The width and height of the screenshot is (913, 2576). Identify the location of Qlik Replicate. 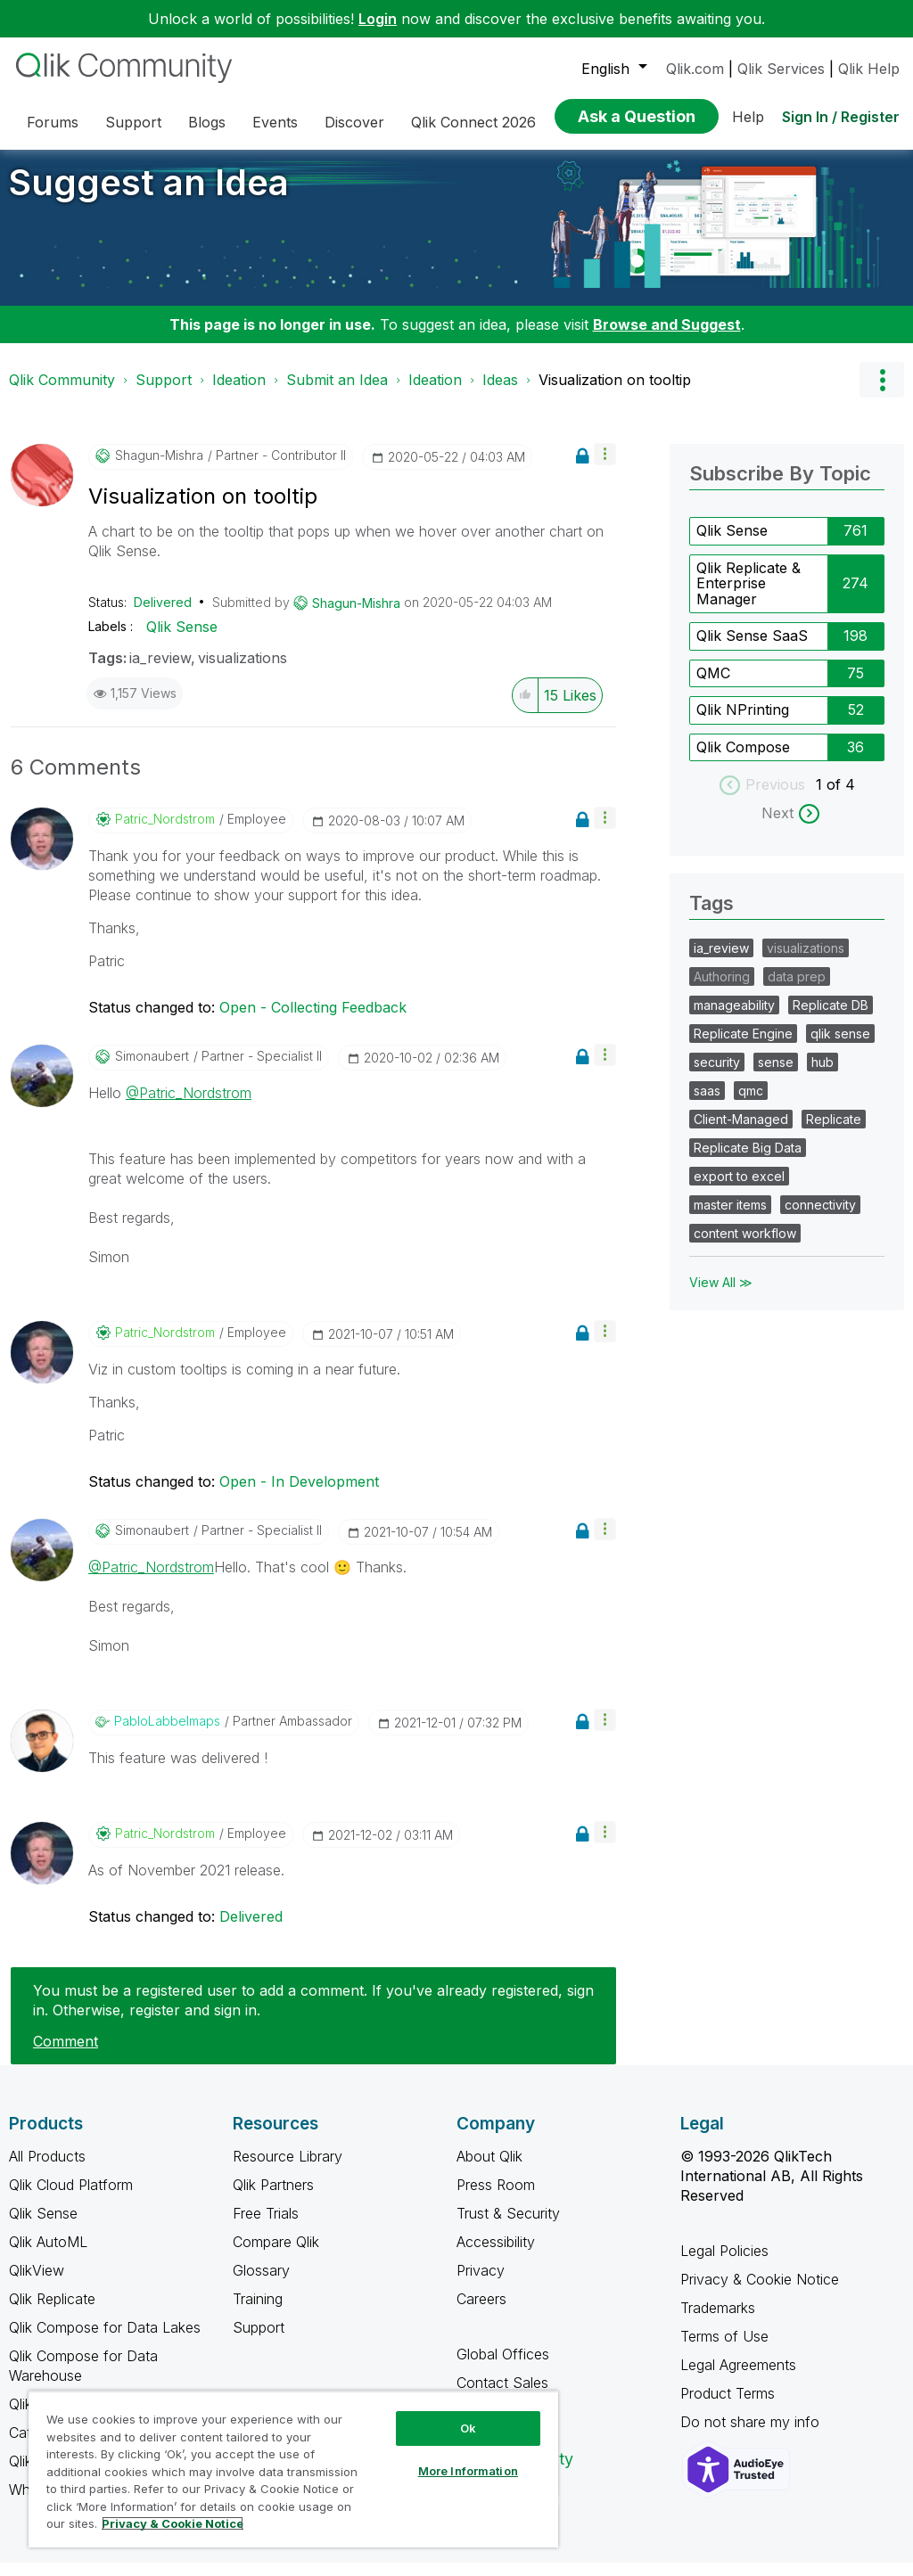
(52, 2312).